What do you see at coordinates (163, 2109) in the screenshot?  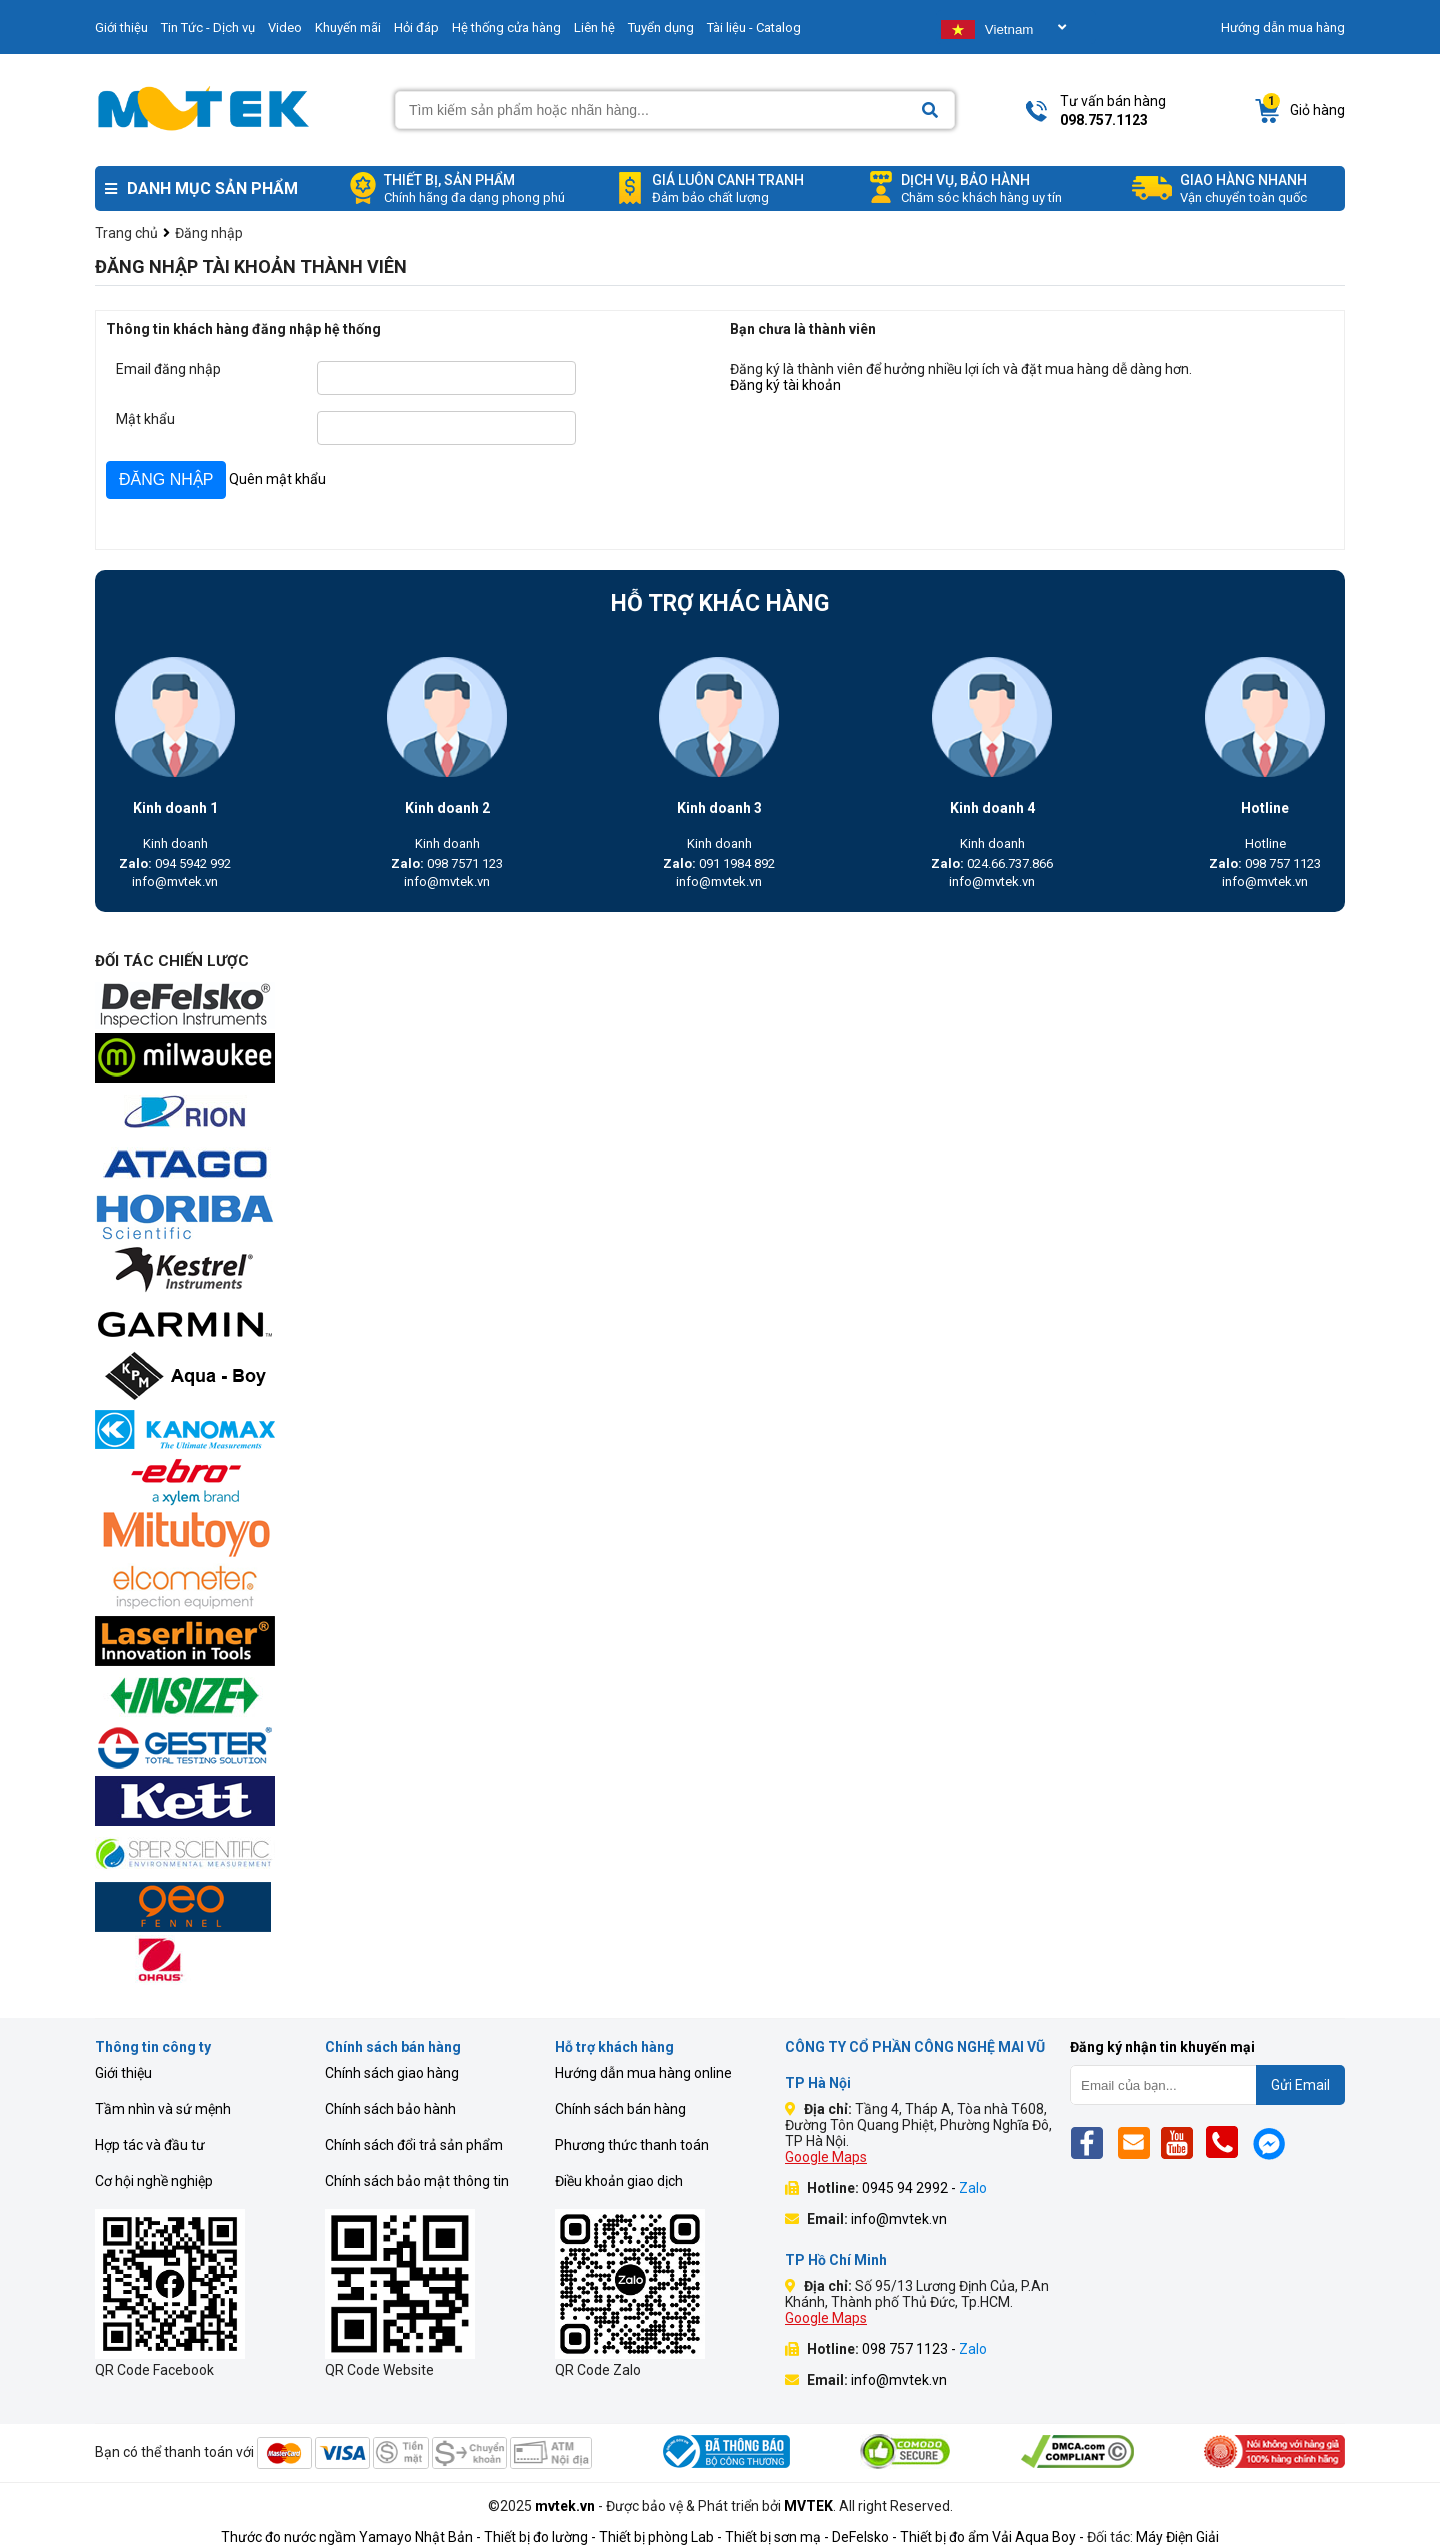 I see `Tầm nhìn và sứ mệnh` at bounding box center [163, 2109].